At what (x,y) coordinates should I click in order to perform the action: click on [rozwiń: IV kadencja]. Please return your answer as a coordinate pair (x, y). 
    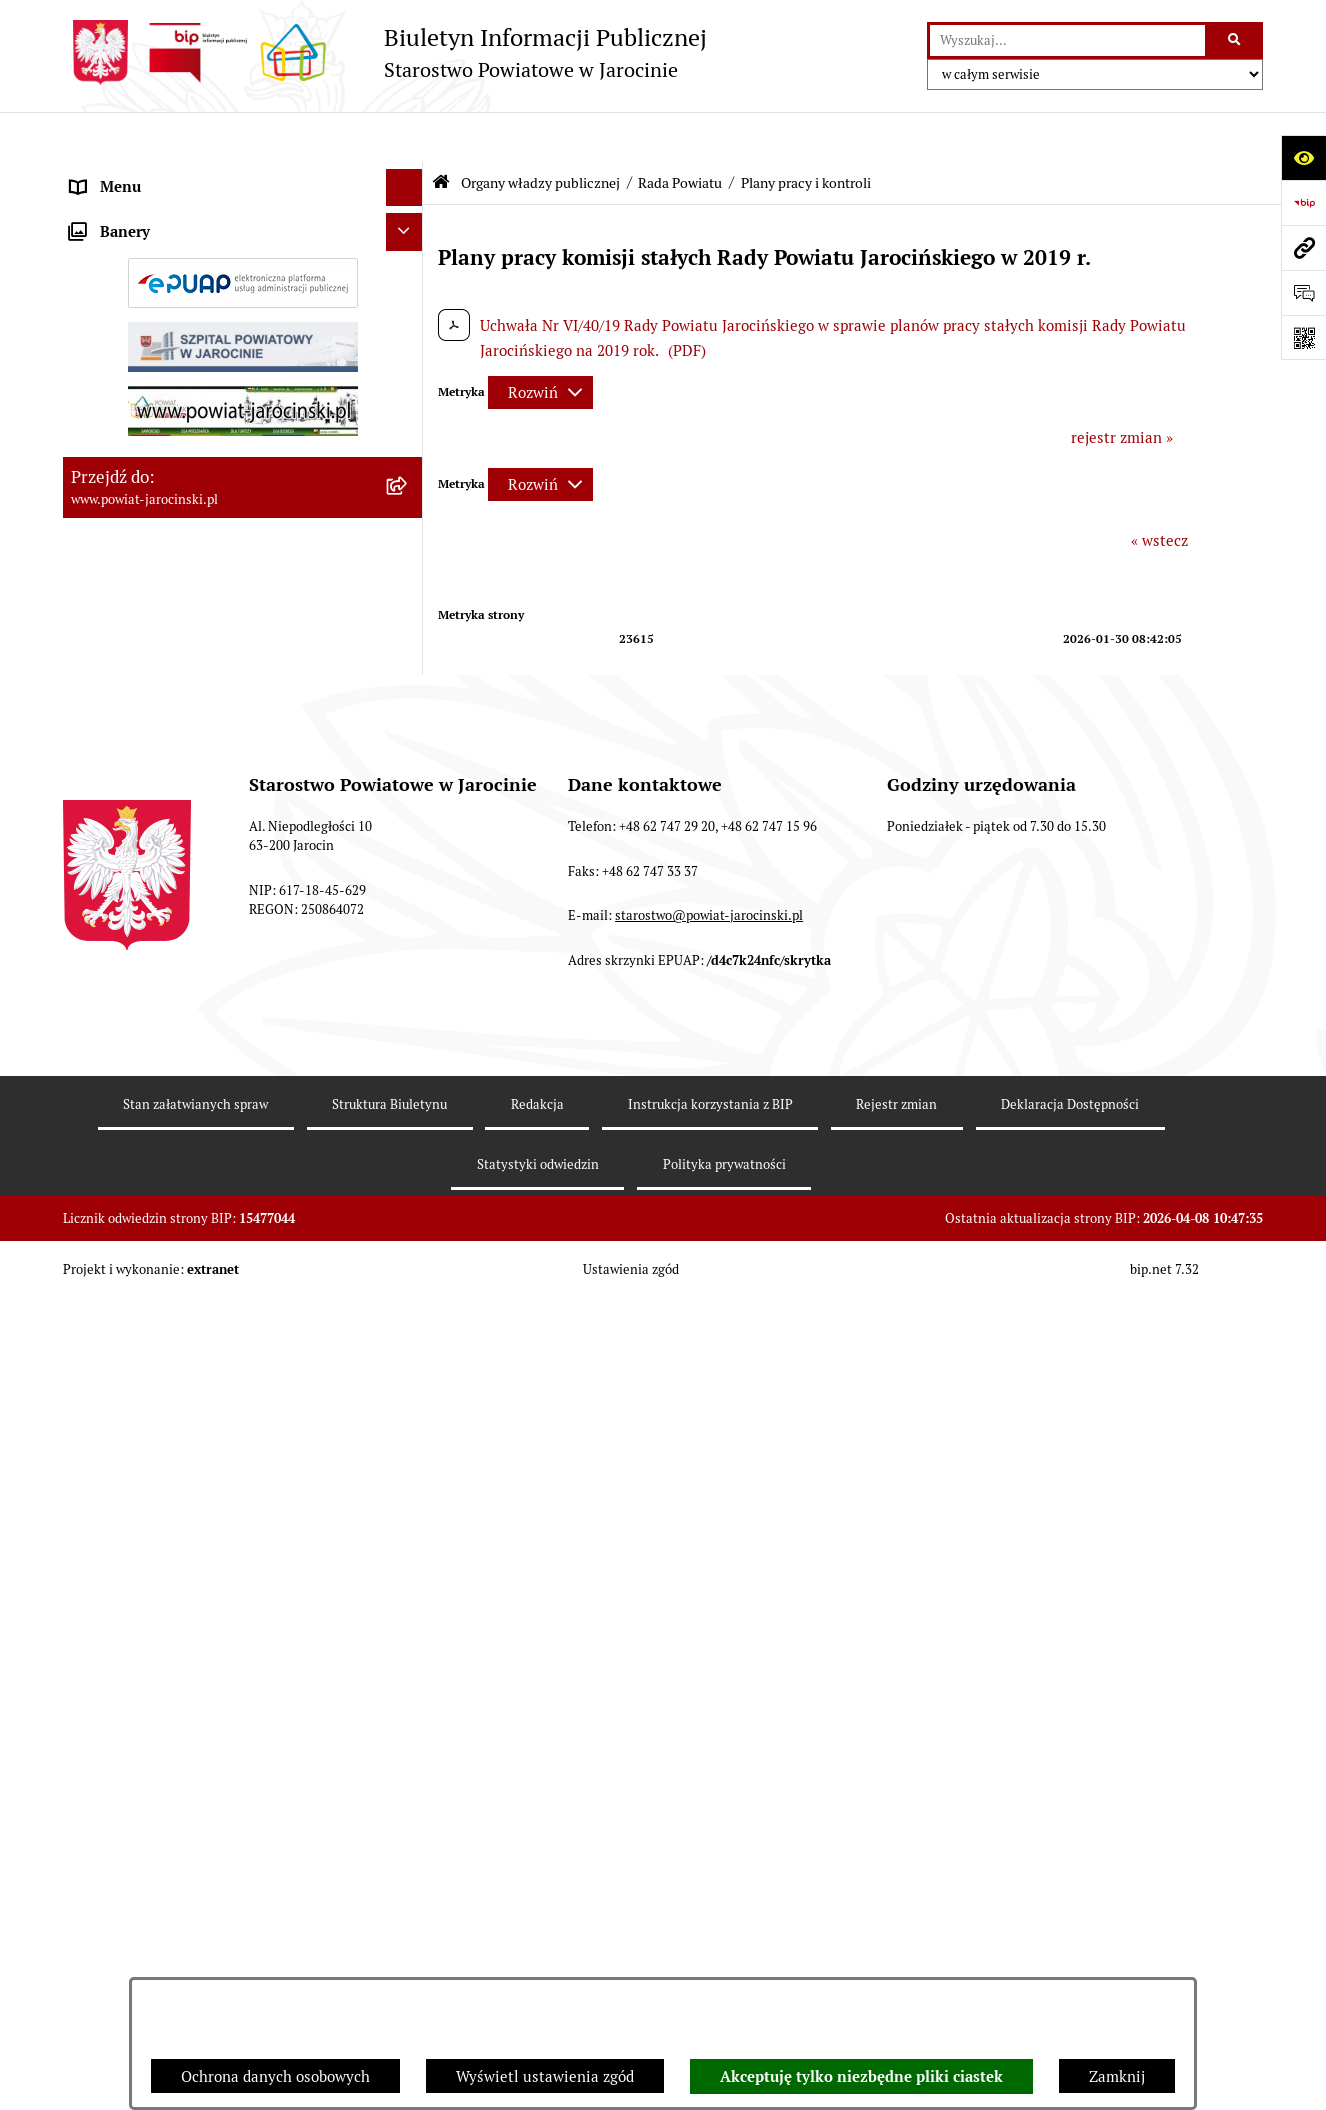
    Looking at the image, I should click on (408, 1296).